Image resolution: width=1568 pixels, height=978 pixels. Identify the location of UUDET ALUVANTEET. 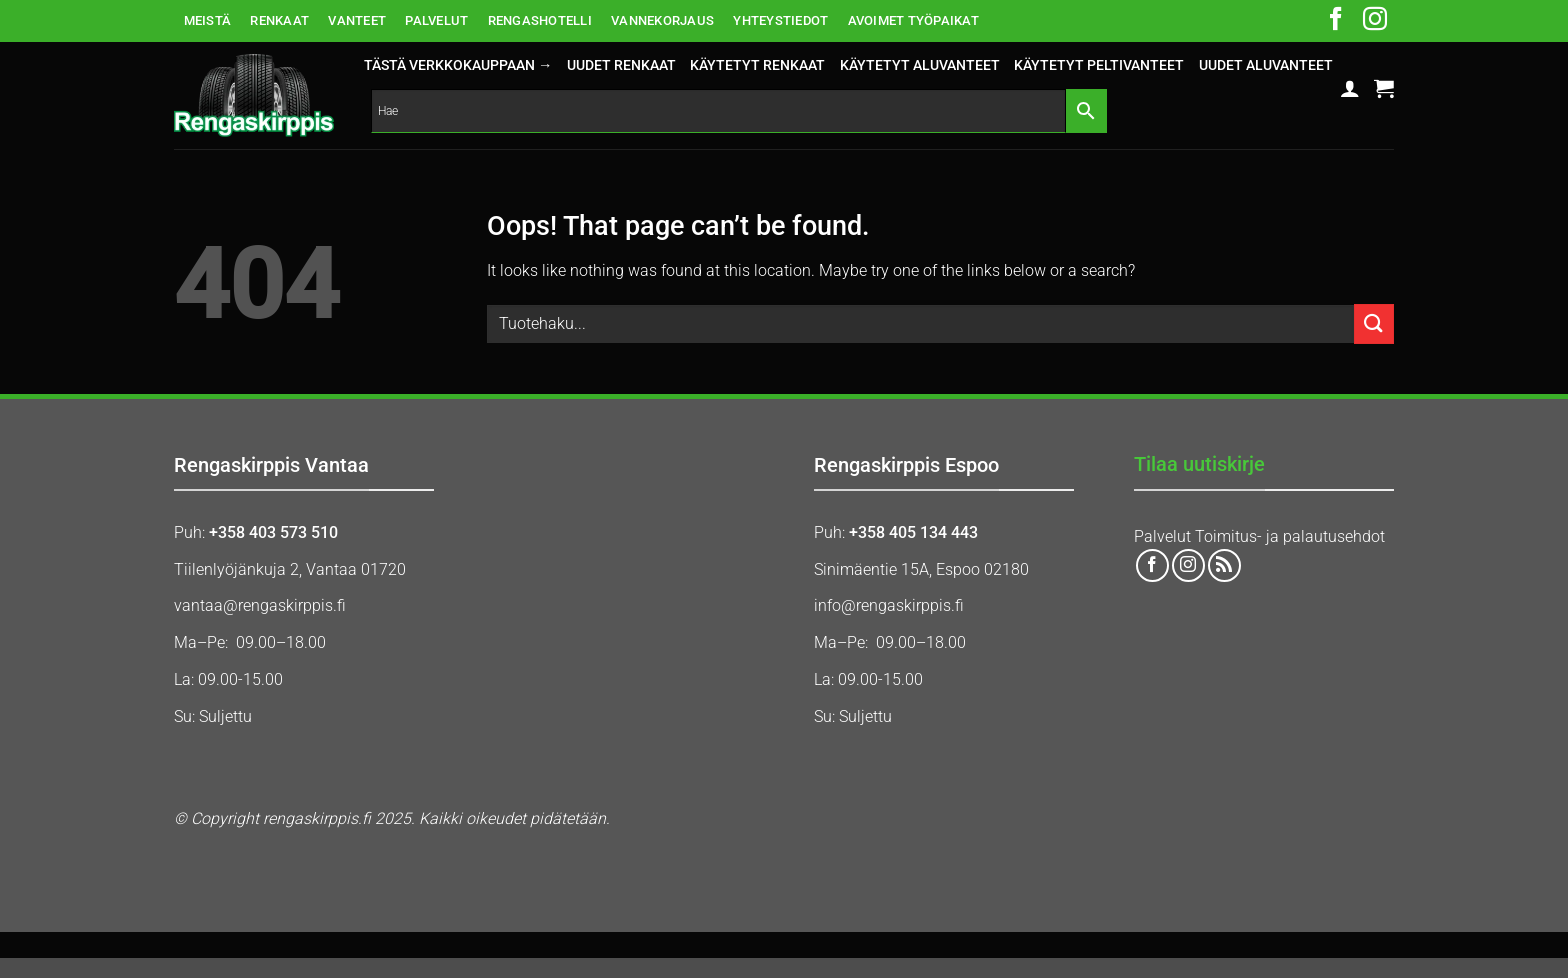
(1266, 65).